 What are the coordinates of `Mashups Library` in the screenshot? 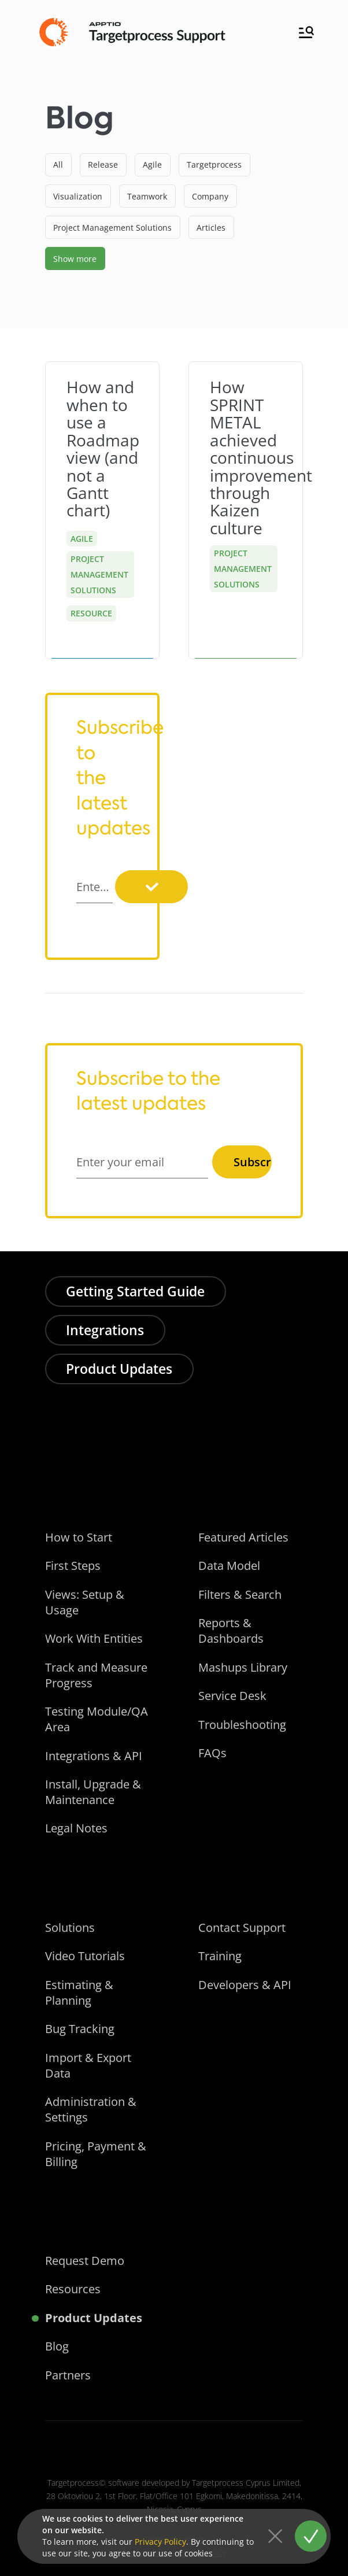 It's located at (242, 1667).